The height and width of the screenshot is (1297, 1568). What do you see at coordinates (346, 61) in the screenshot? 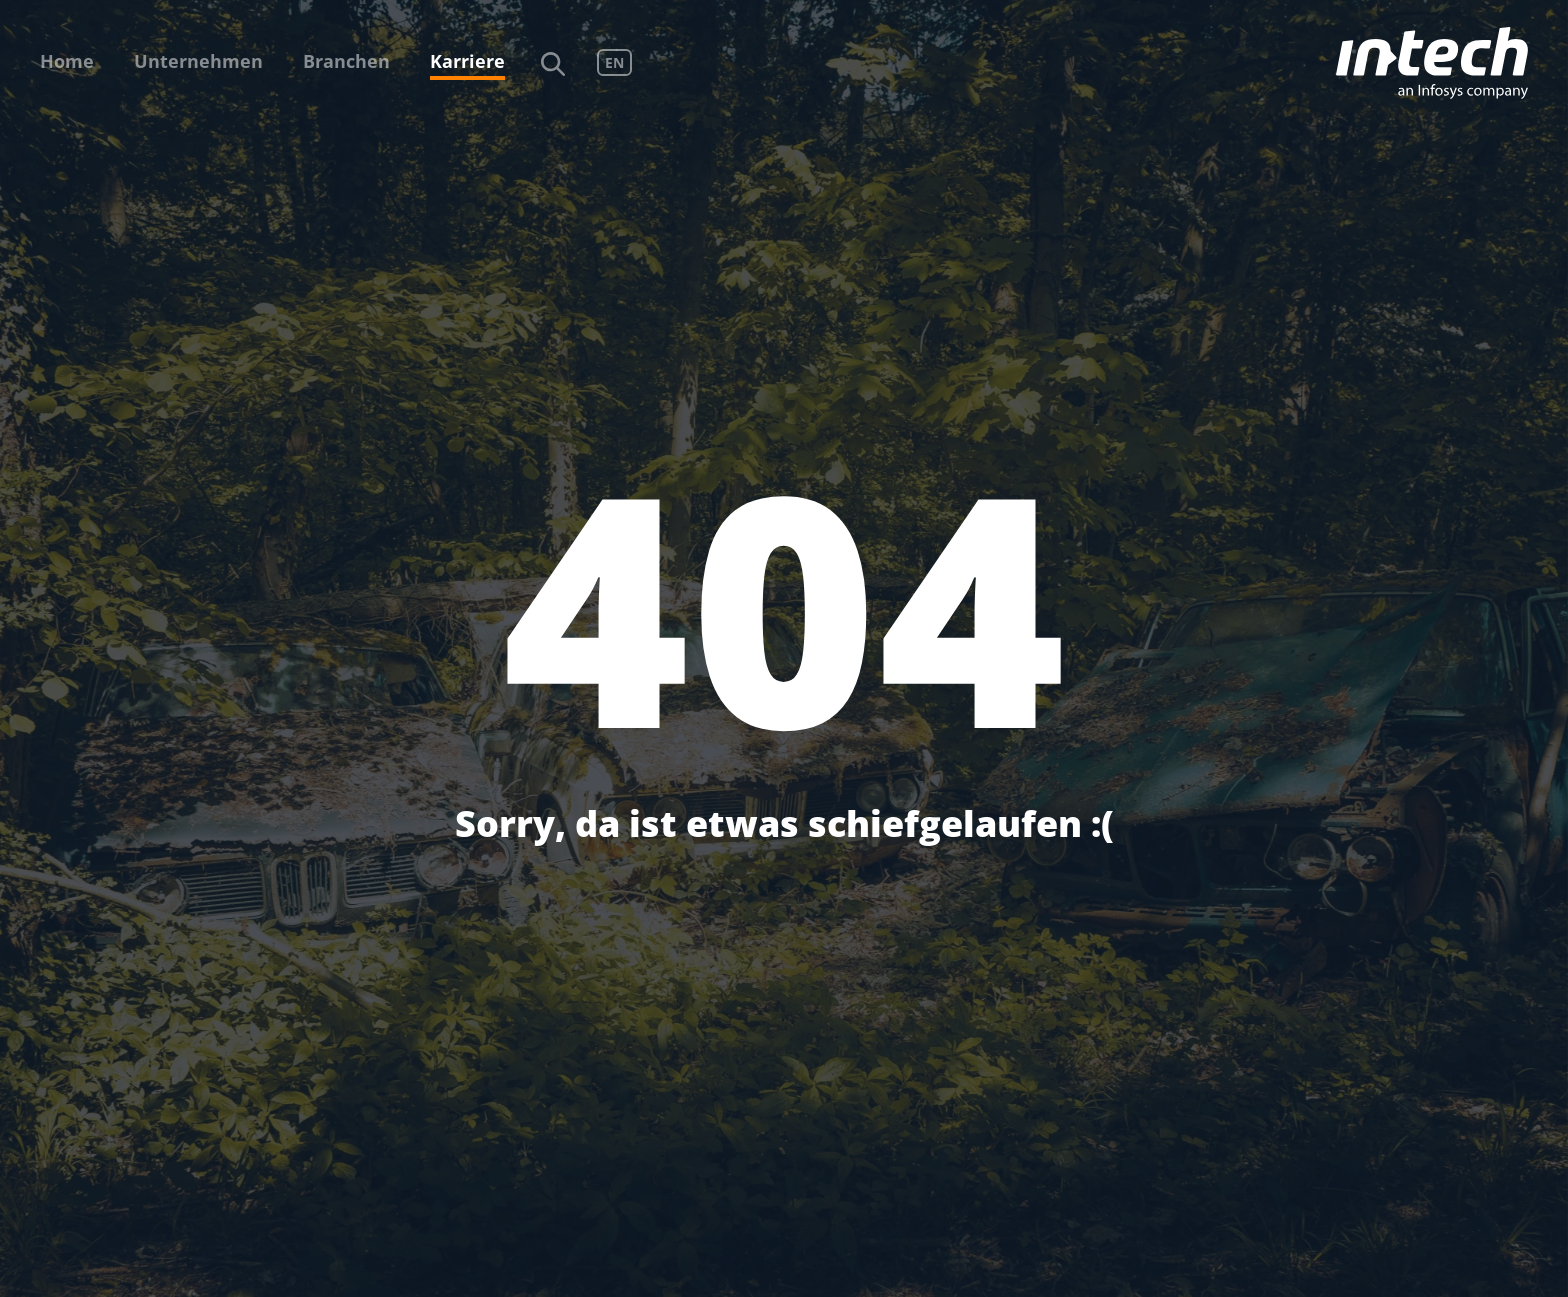
I see `Branchen` at bounding box center [346, 61].